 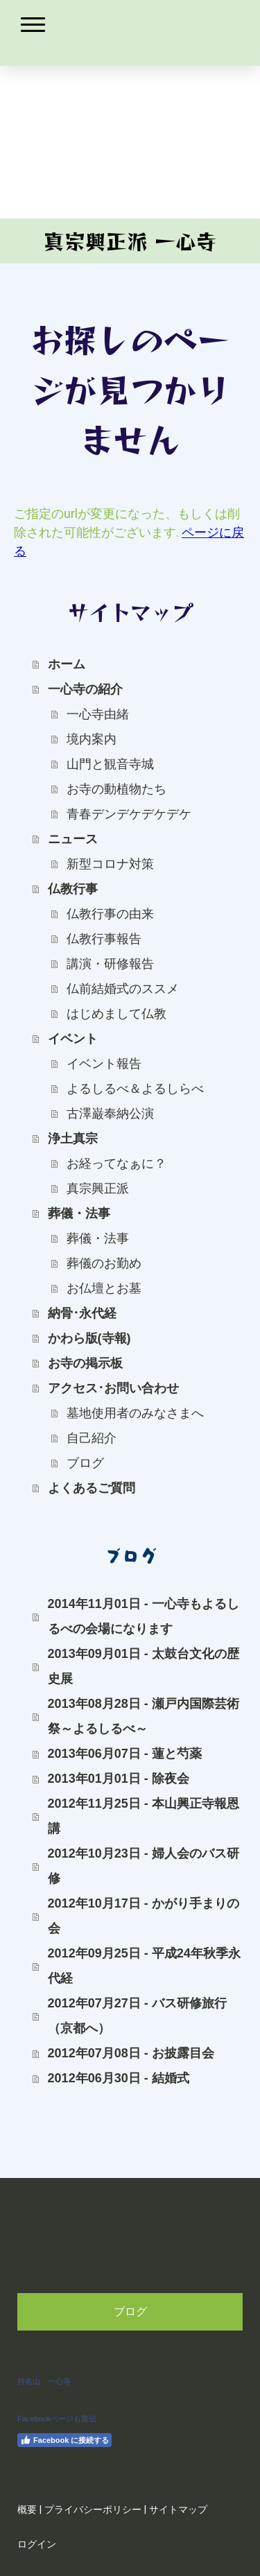 What do you see at coordinates (143, 1616) in the screenshot?
I see `2014年11月01日 - 一心寺もよるしるべの会場になります` at bounding box center [143, 1616].